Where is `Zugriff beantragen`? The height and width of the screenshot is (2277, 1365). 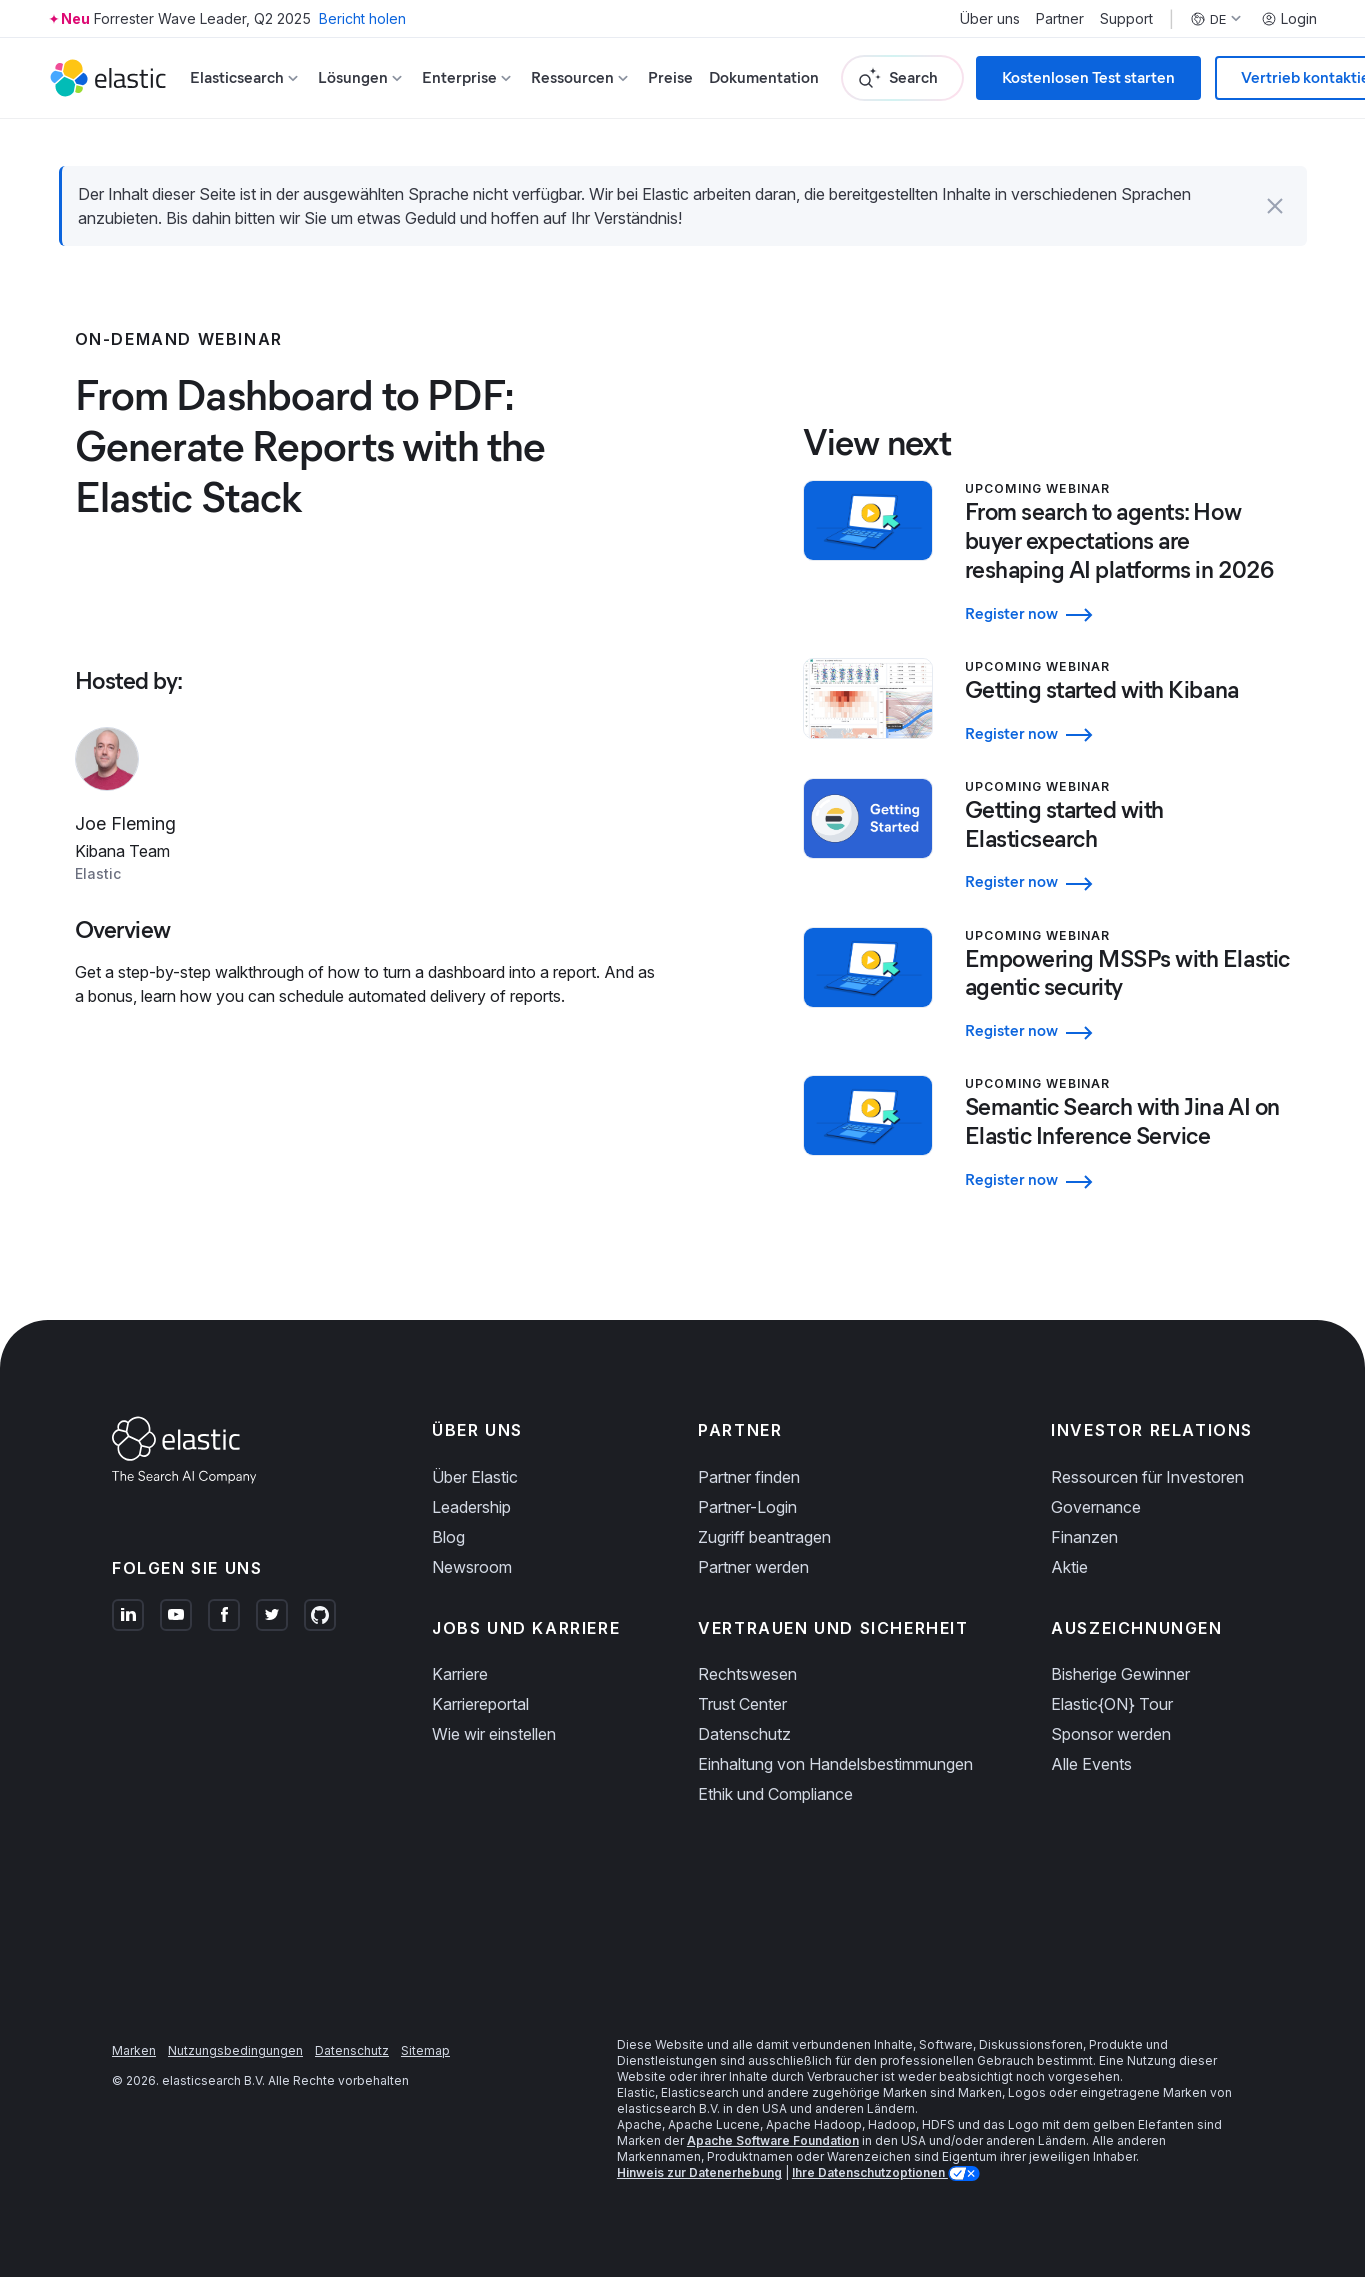
Zugriff beantragen is located at coordinates (764, 1537).